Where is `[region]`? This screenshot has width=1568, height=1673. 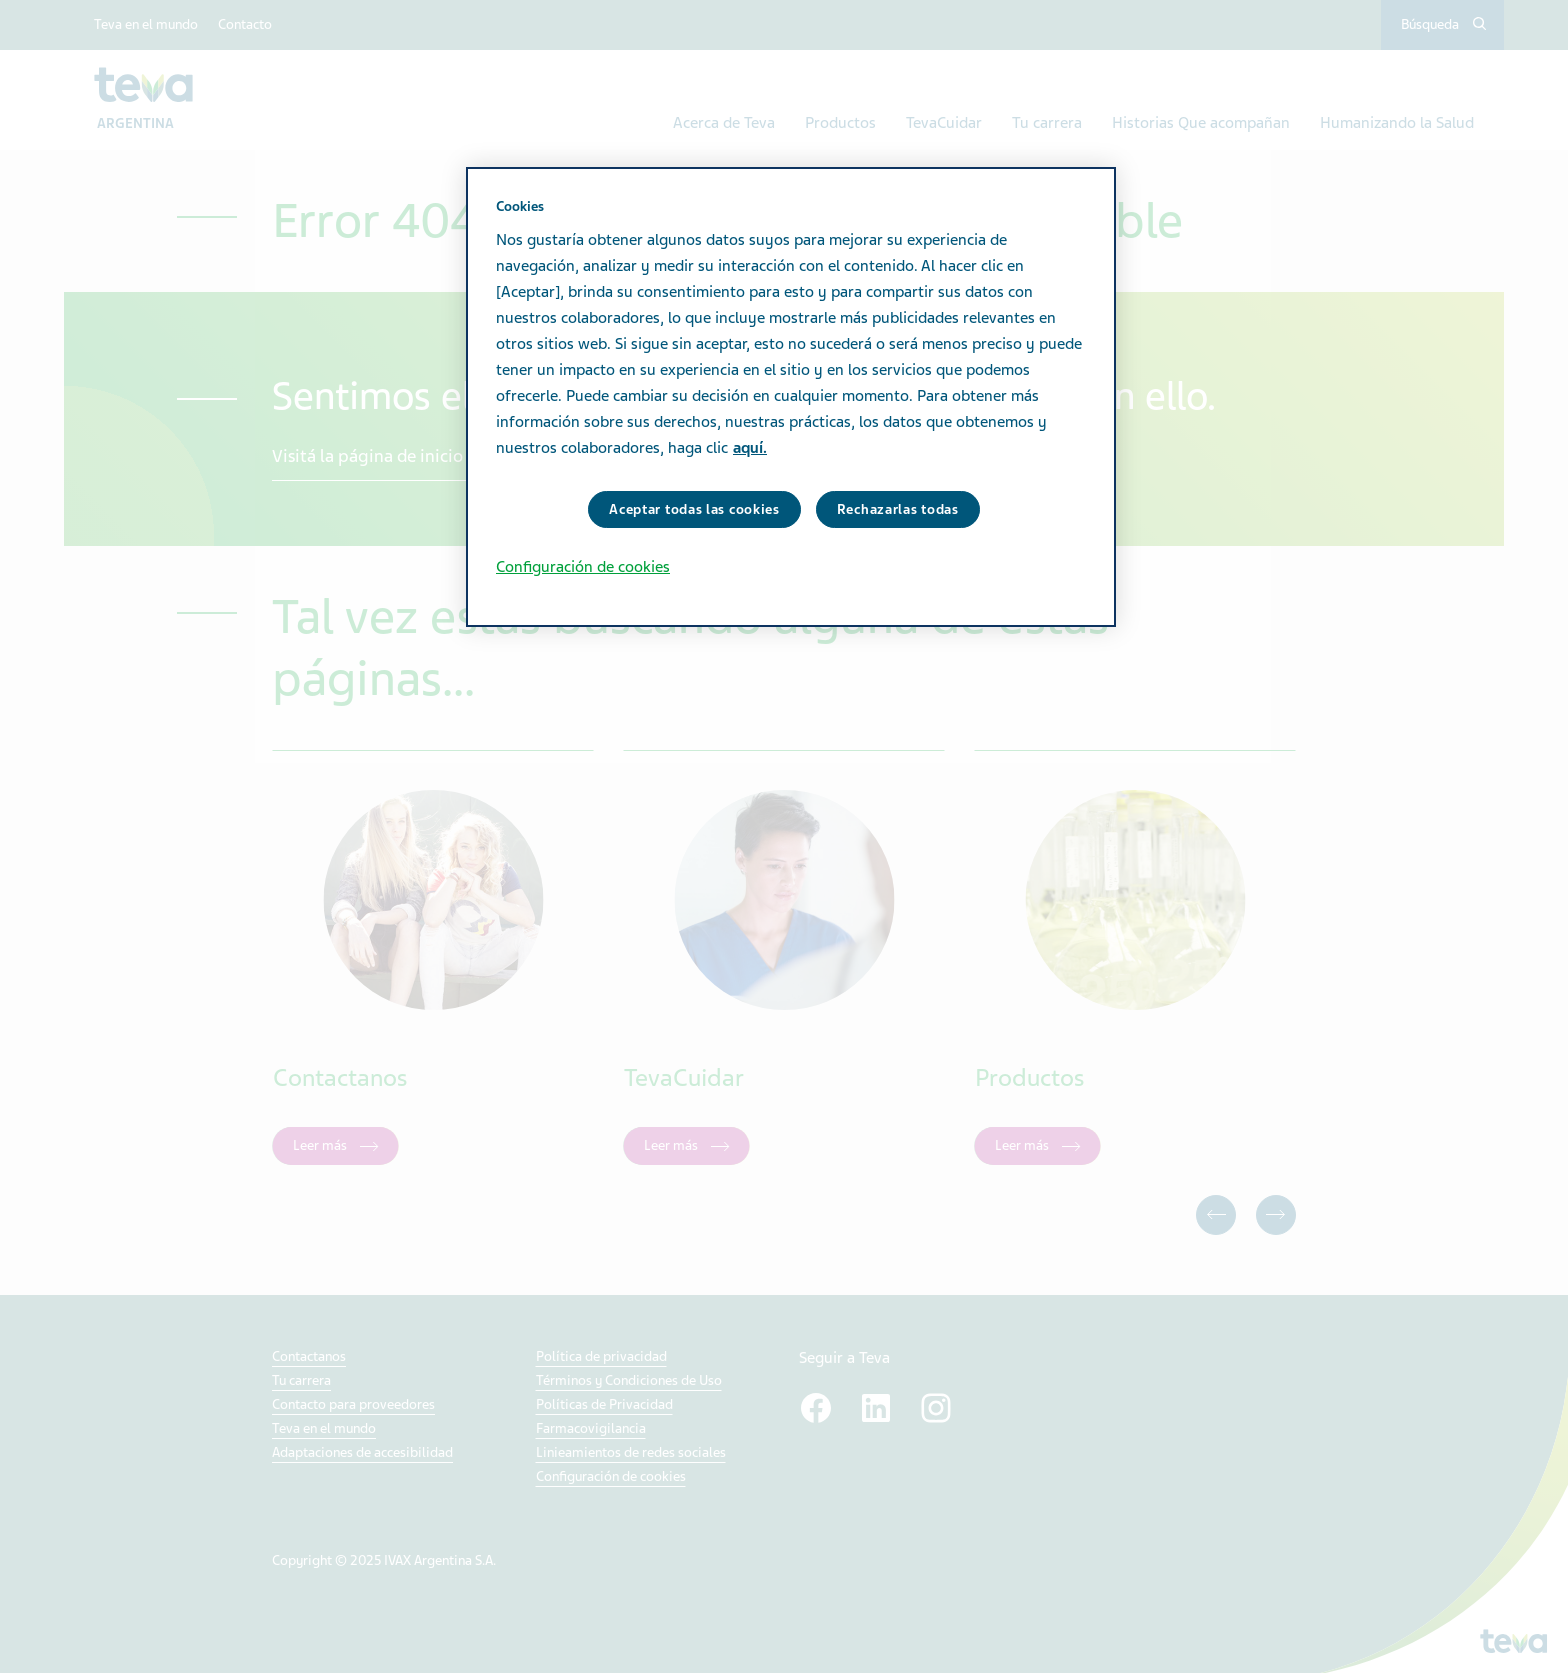 [region] is located at coordinates (791, 397).